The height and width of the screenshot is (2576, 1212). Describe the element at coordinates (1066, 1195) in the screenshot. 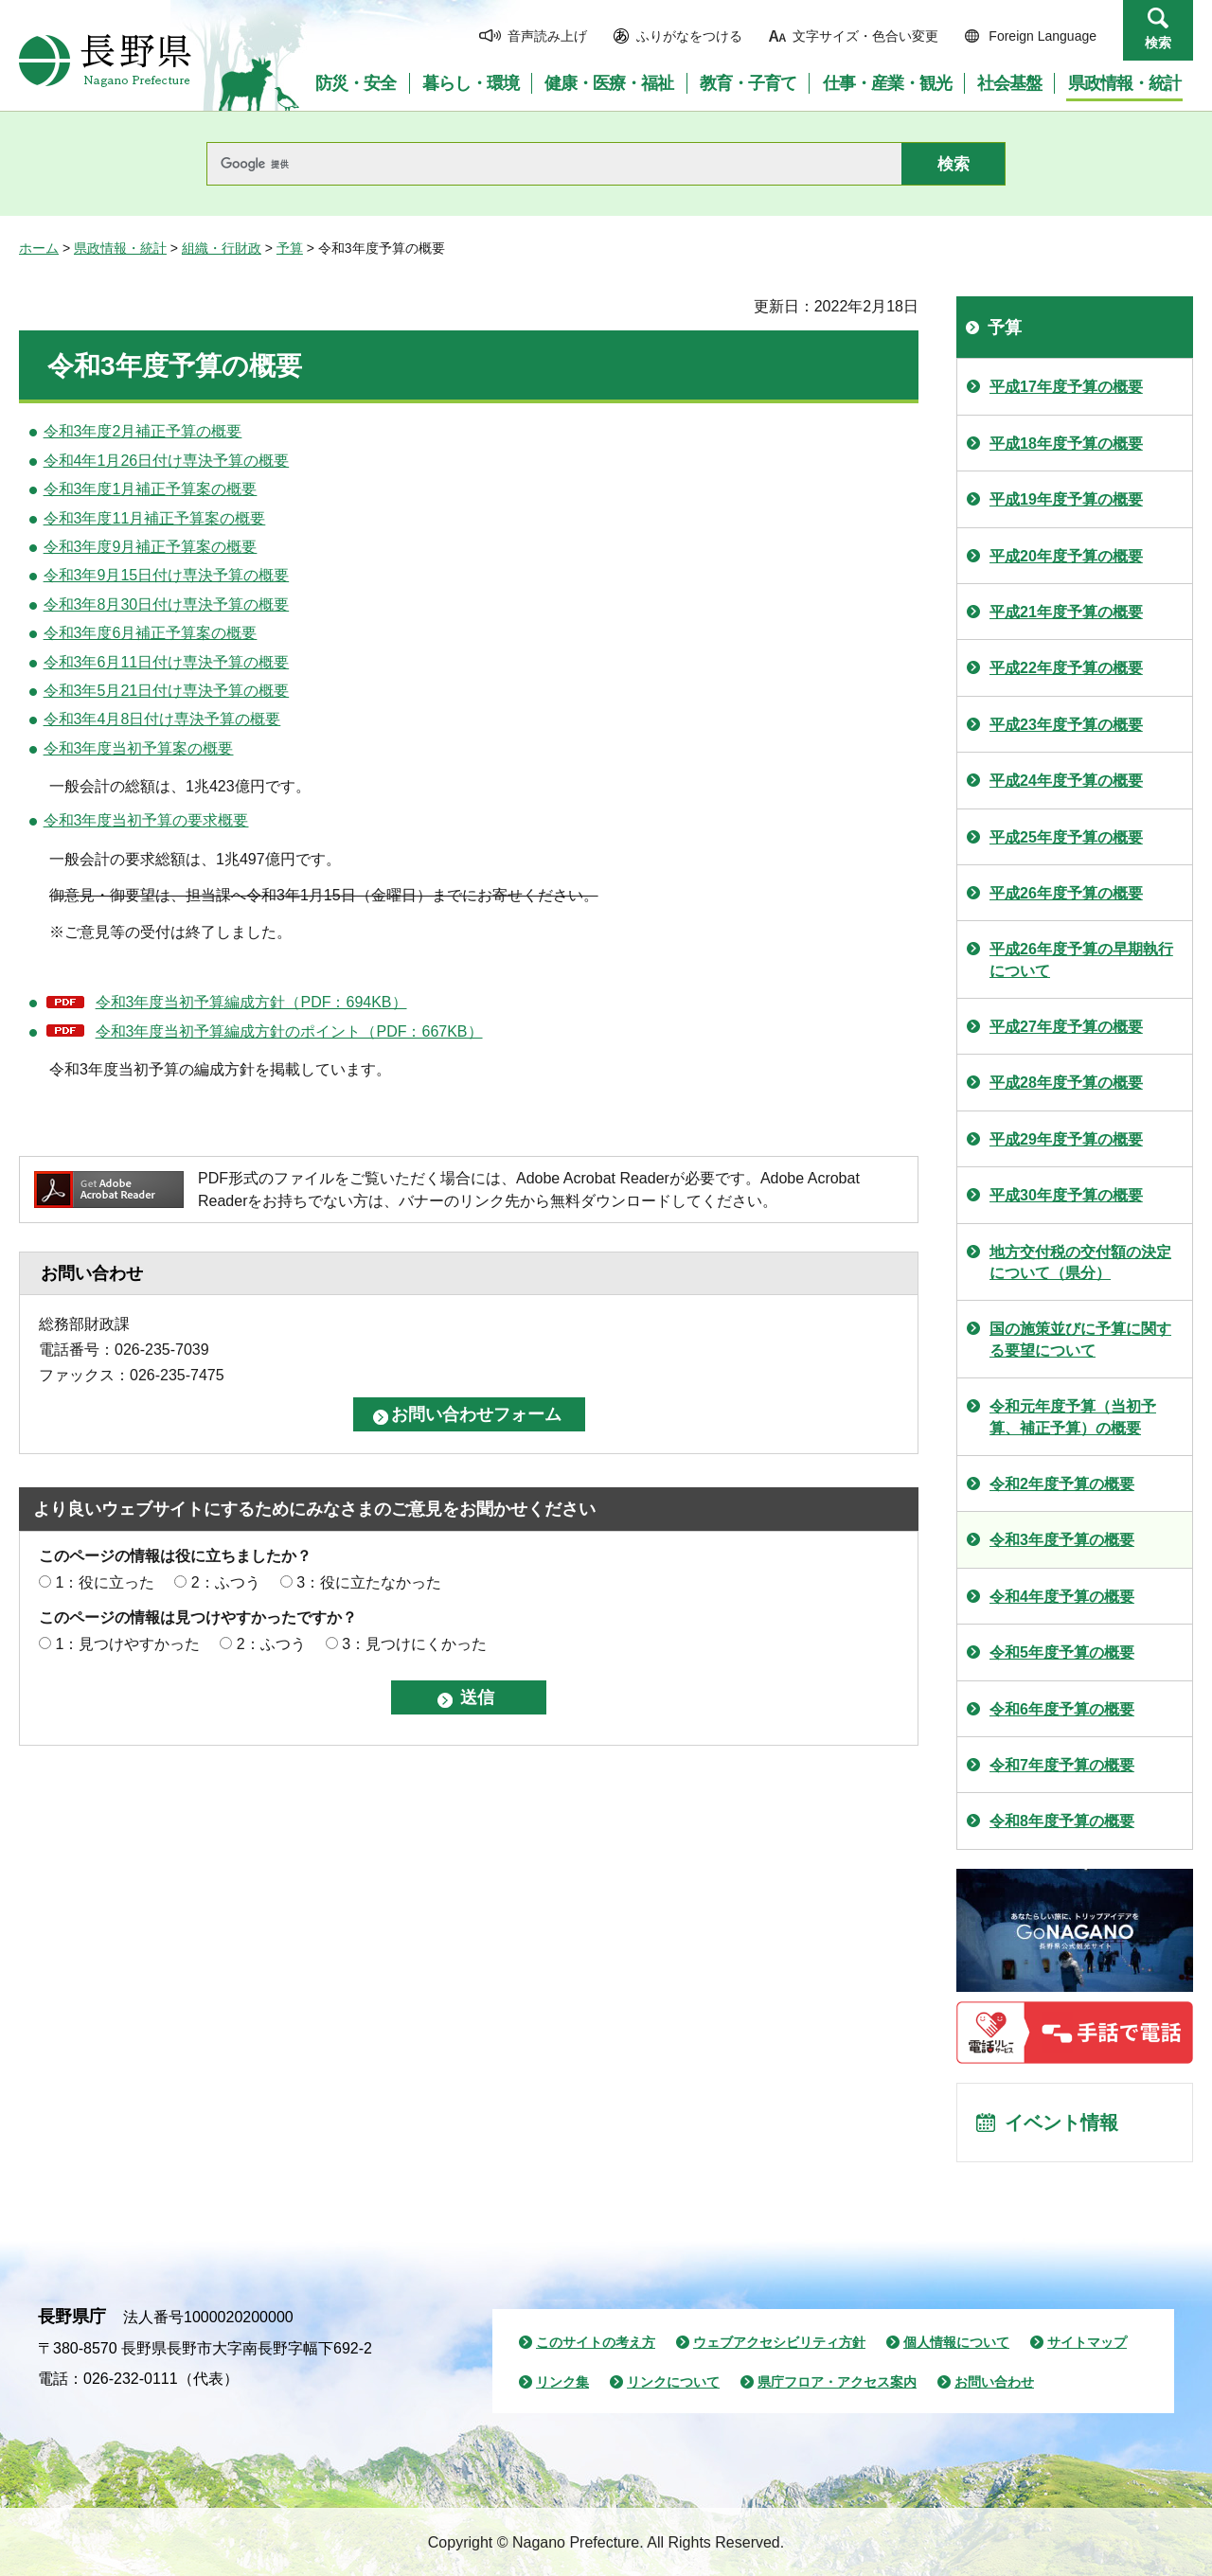

I see `平成30年度予算の概要` at that location.